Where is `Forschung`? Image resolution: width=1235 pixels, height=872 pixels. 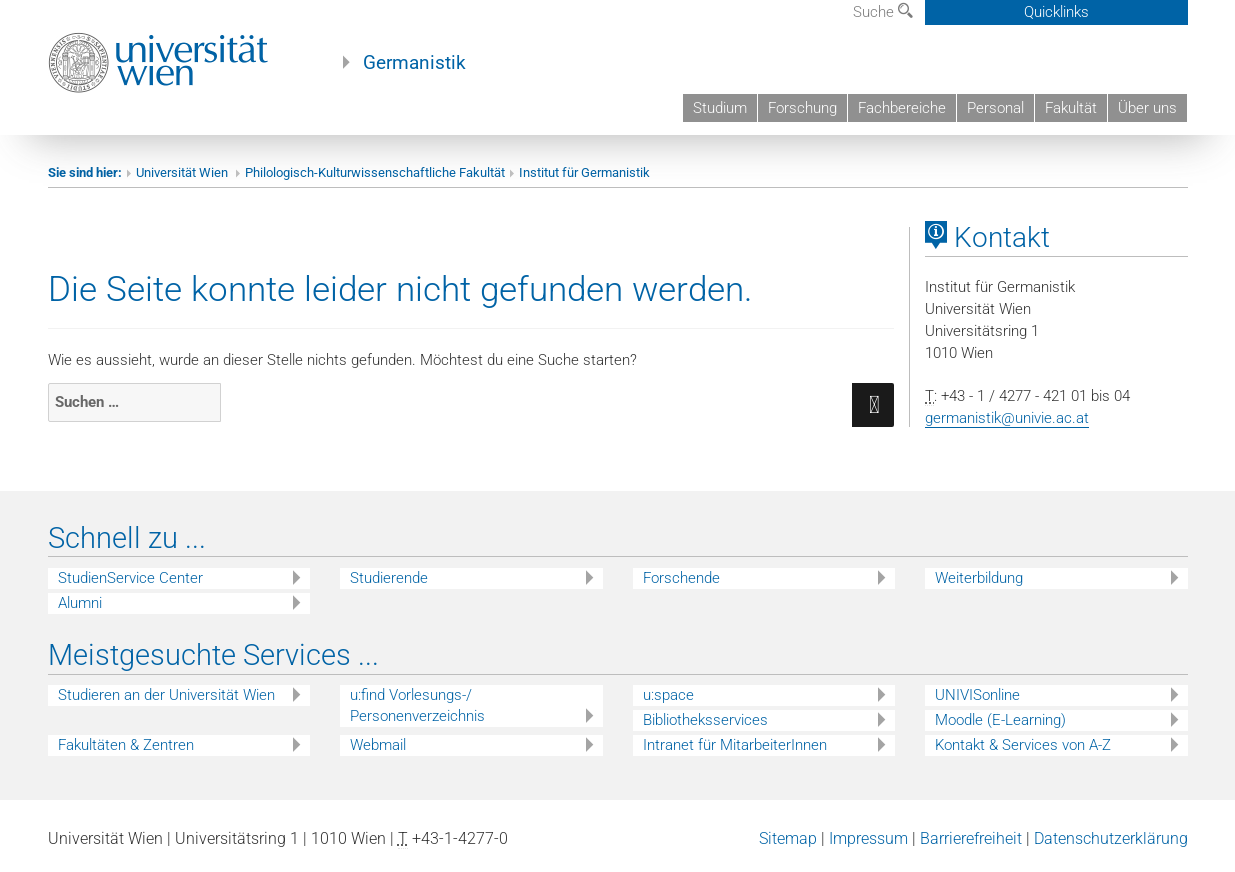
Forschung is located at coordinates (802, 108).